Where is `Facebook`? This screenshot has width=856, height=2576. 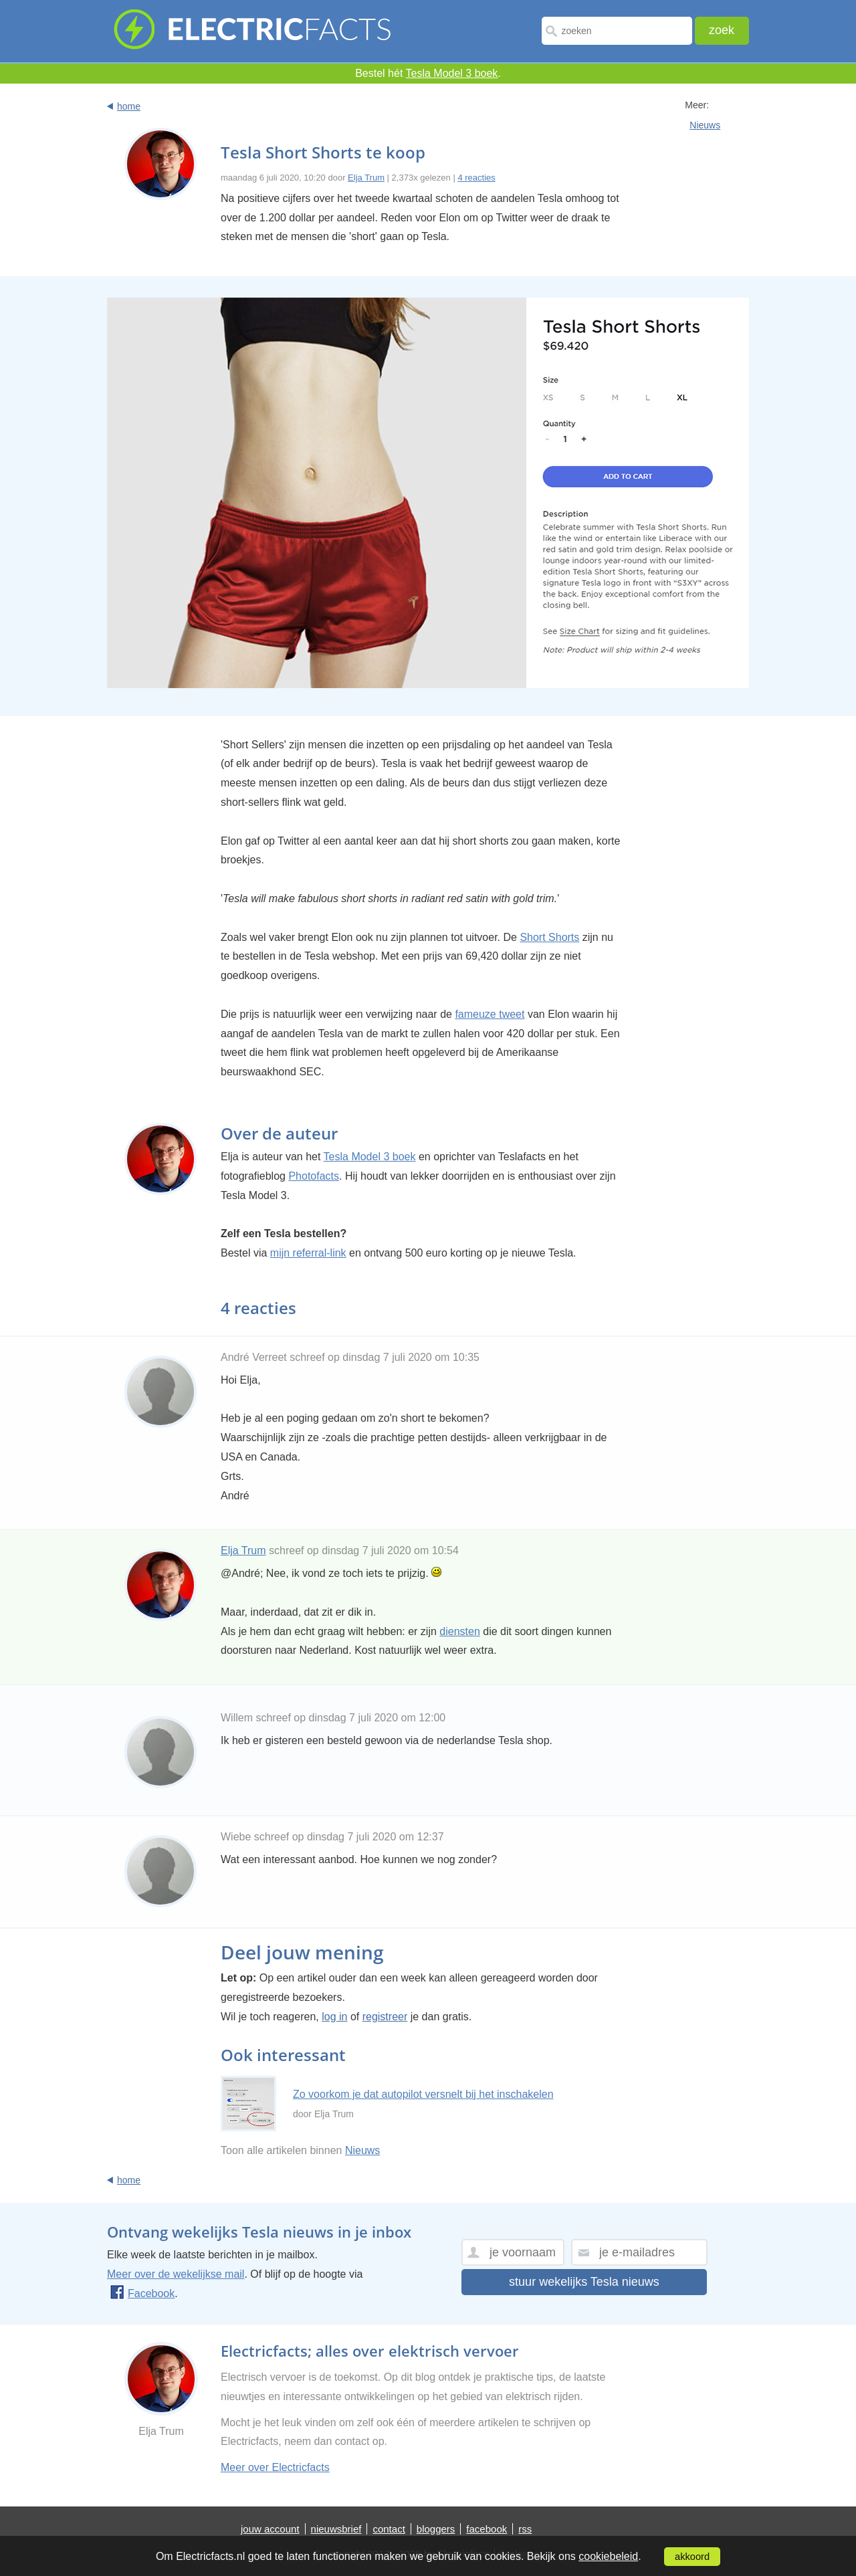 Facebook is located at coordinates (142, 2293).